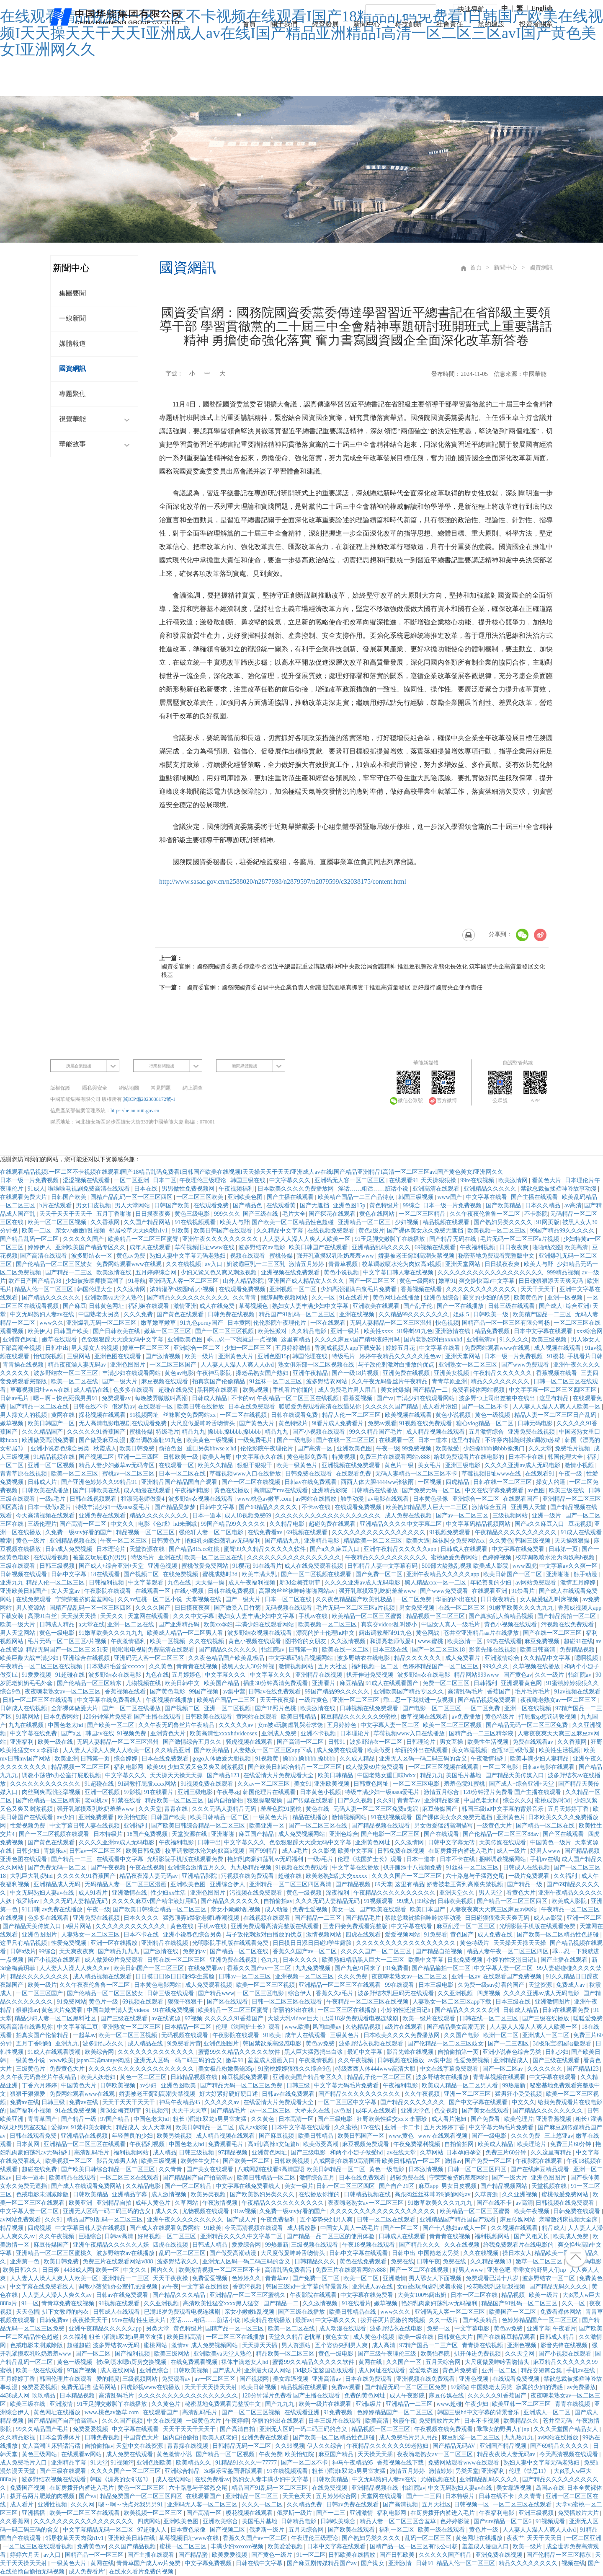 The image size is (603, 2576). What do you see at coordinates (482, 2421) in the screenshot?
I see `日本不卡视频` at bounding box center [482, 2421].